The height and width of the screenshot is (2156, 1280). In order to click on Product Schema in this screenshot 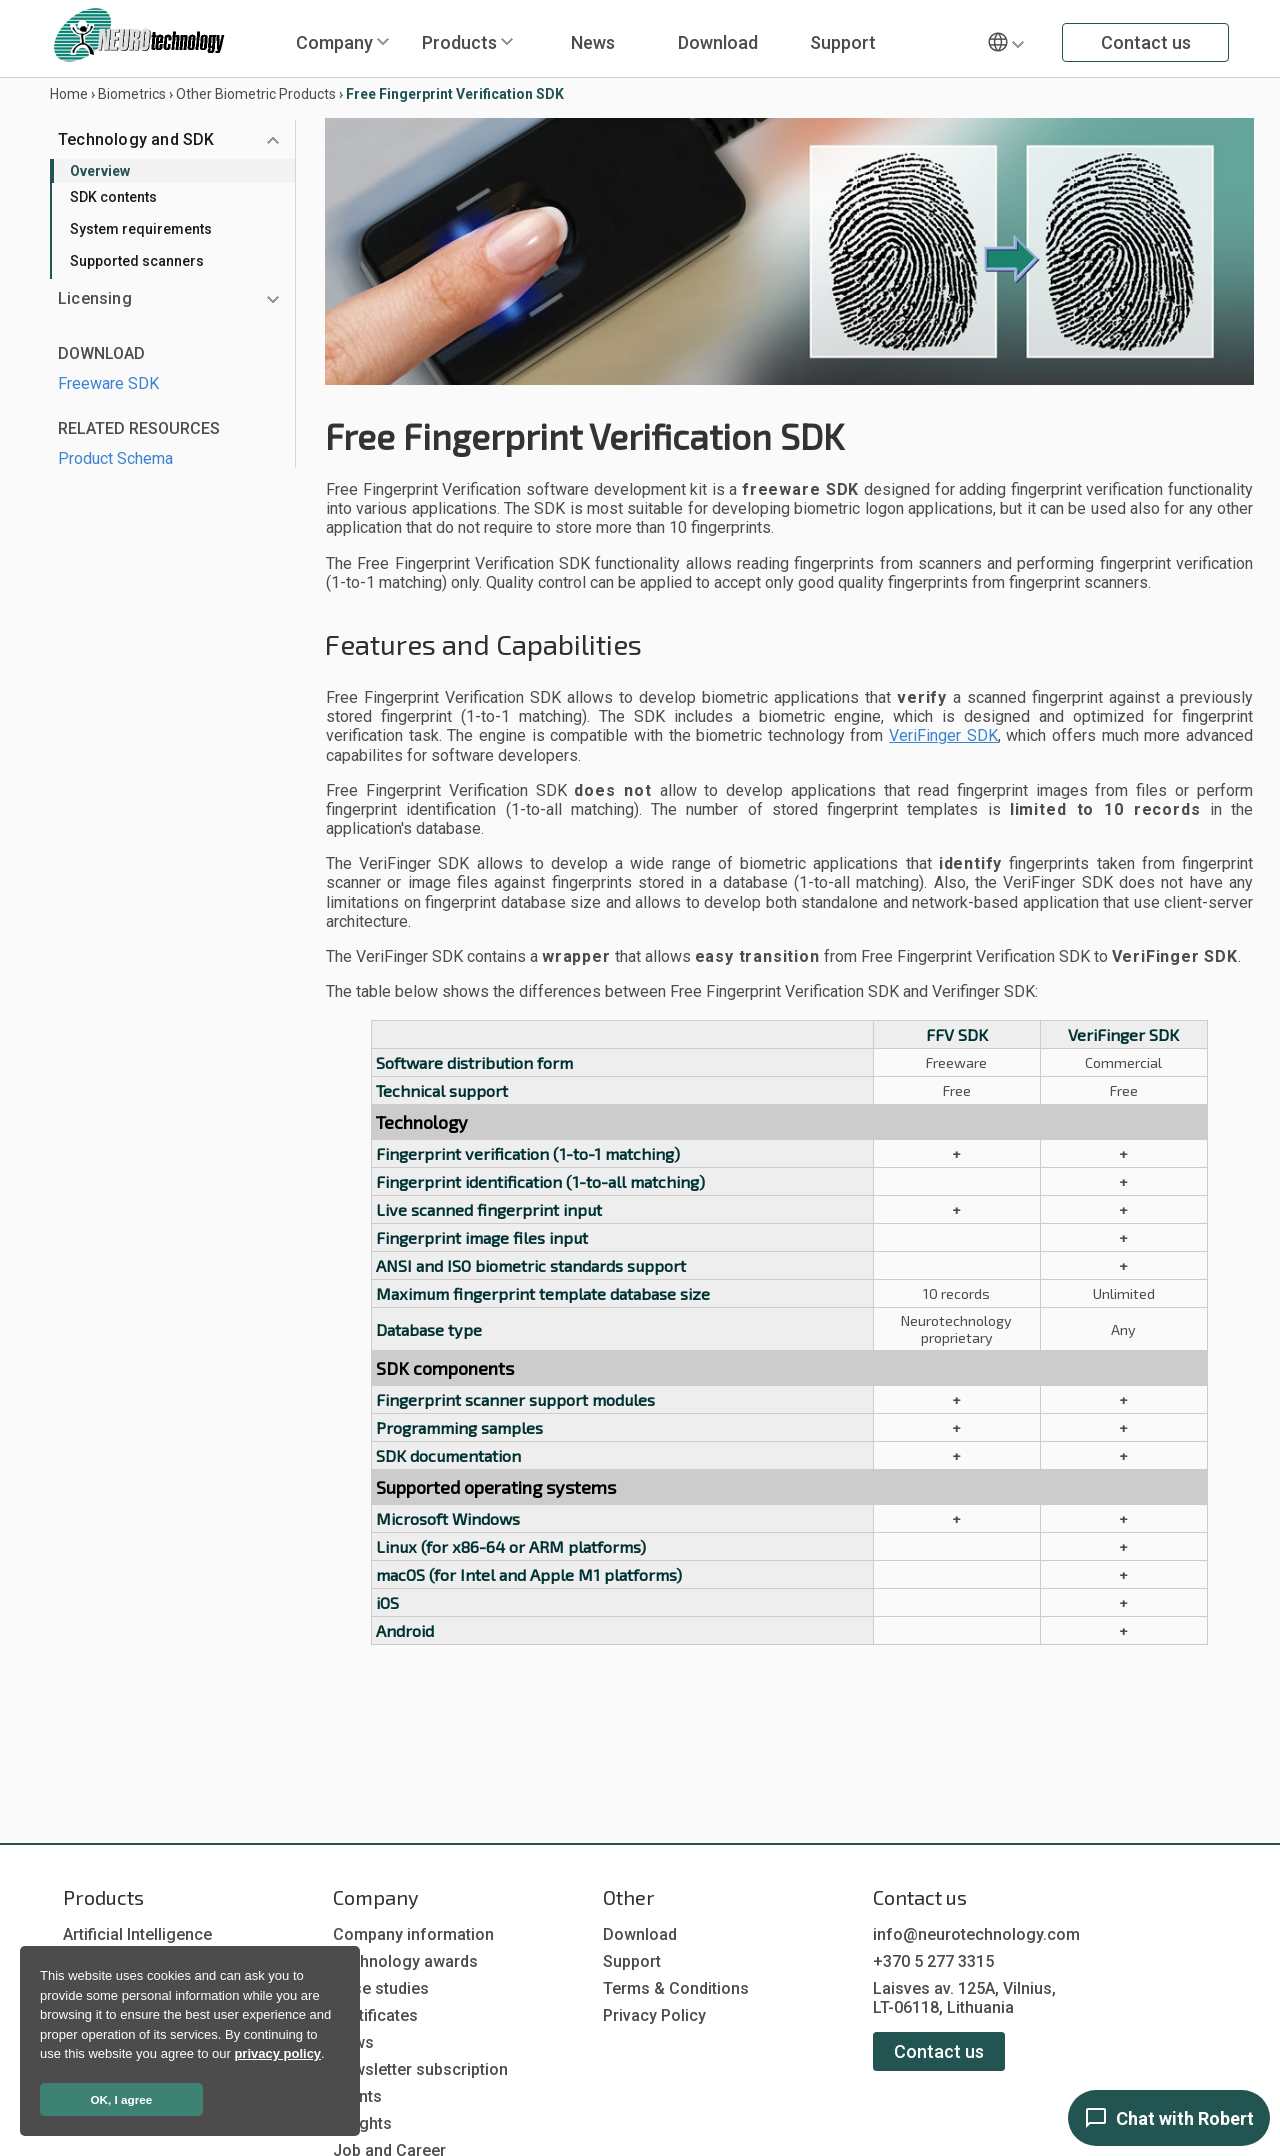, I will do `click(115, 458)`.